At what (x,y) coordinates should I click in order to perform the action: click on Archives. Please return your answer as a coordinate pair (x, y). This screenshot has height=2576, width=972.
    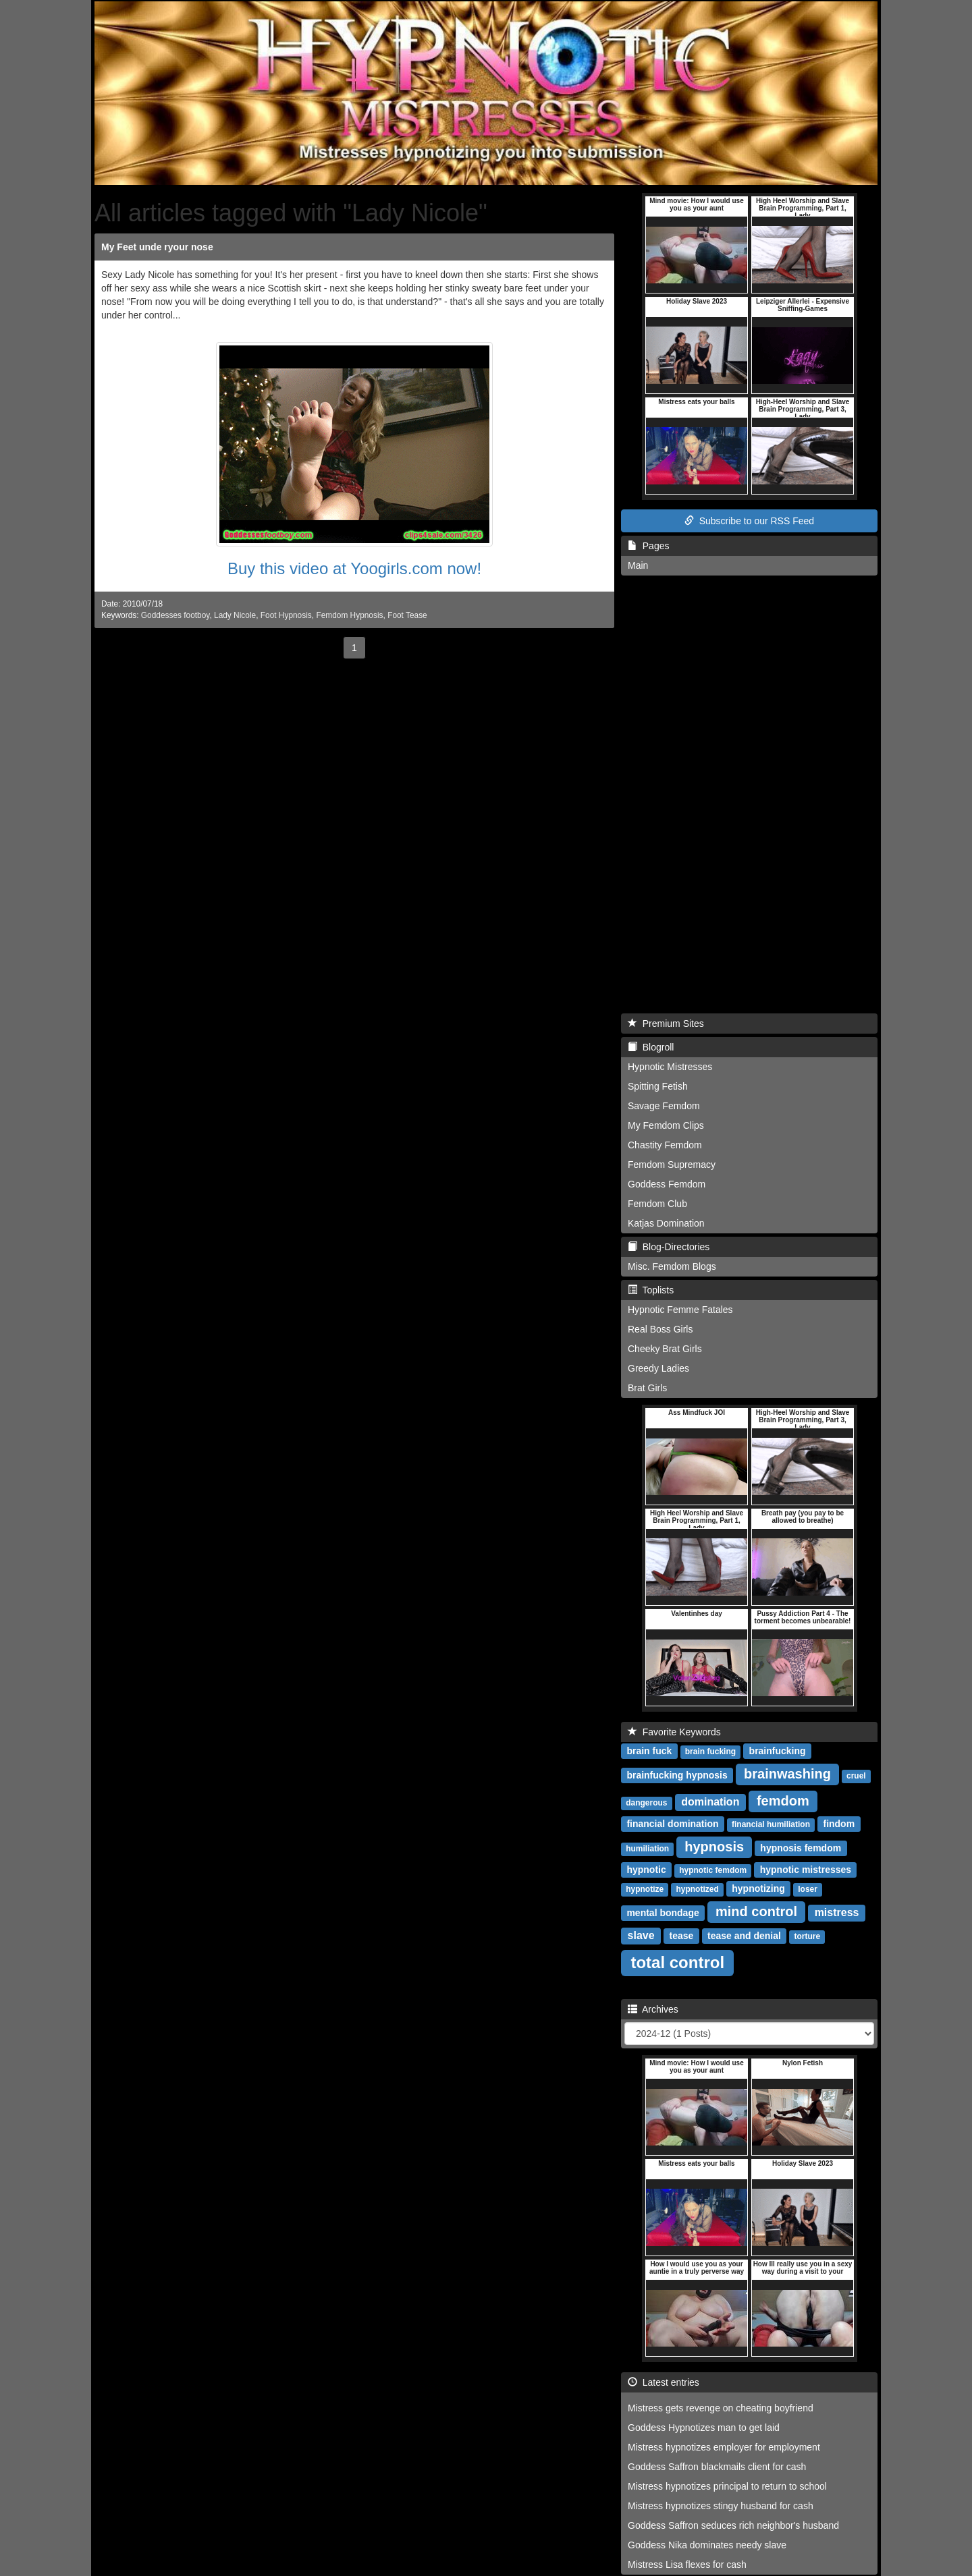
    Looking at the image, I should click on (653, 2009).